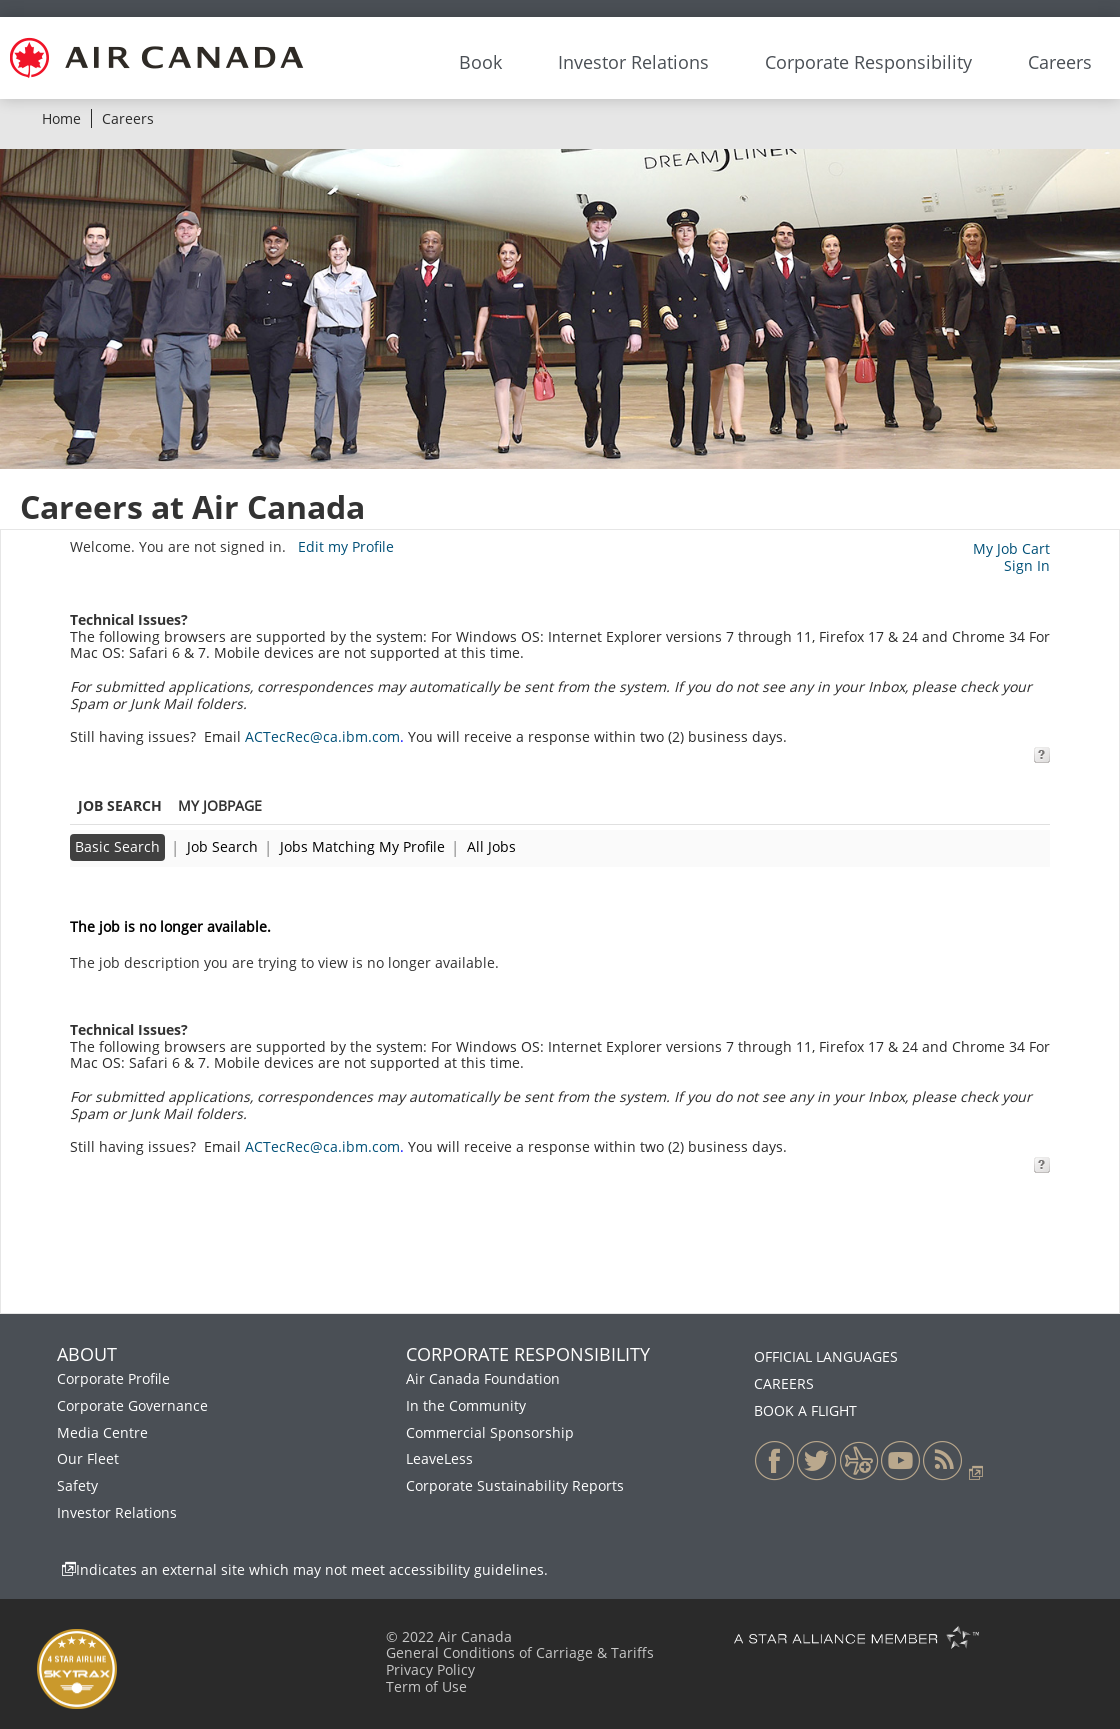 This screenshot has width=1120, height=1729. Describe the element at coordinates (784, 1383) in the screenshot. I see `CAREERS` at that location.